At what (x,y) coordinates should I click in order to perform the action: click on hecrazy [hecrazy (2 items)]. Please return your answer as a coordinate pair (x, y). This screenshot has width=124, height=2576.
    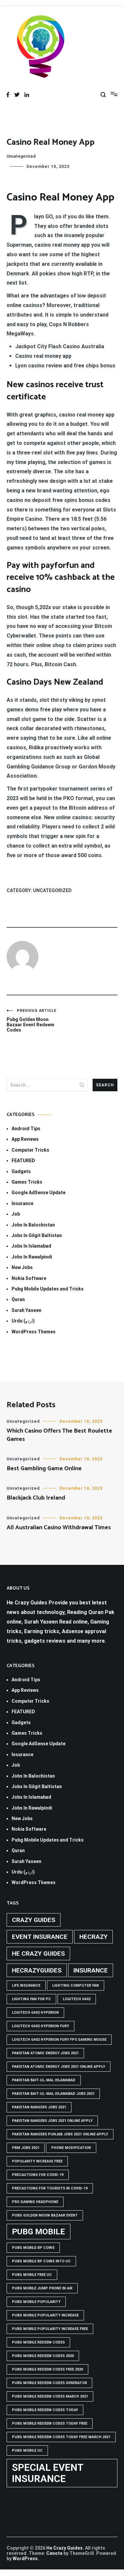
    Looking at the image, I should click on (93, 1936).